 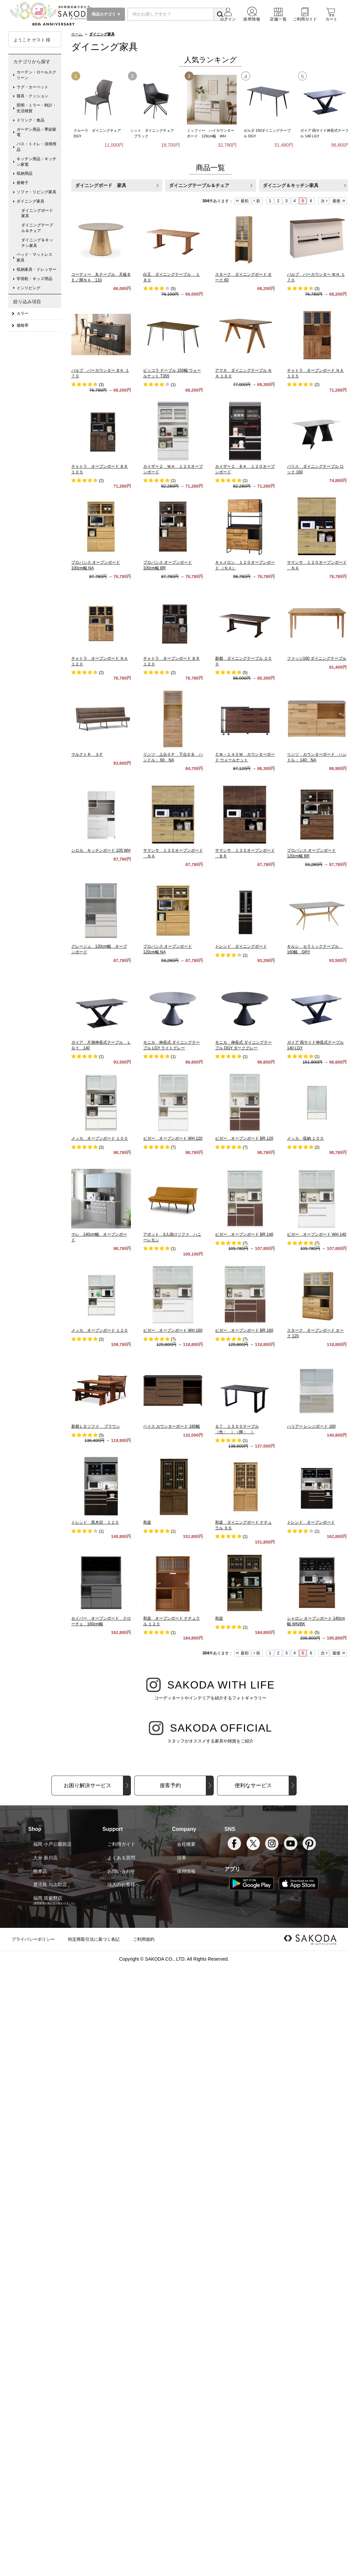 What do you see at coordinates (106, 14) in the screenshot?
I see `商品カテゴリ ▼` at bounding box center [106, 14].